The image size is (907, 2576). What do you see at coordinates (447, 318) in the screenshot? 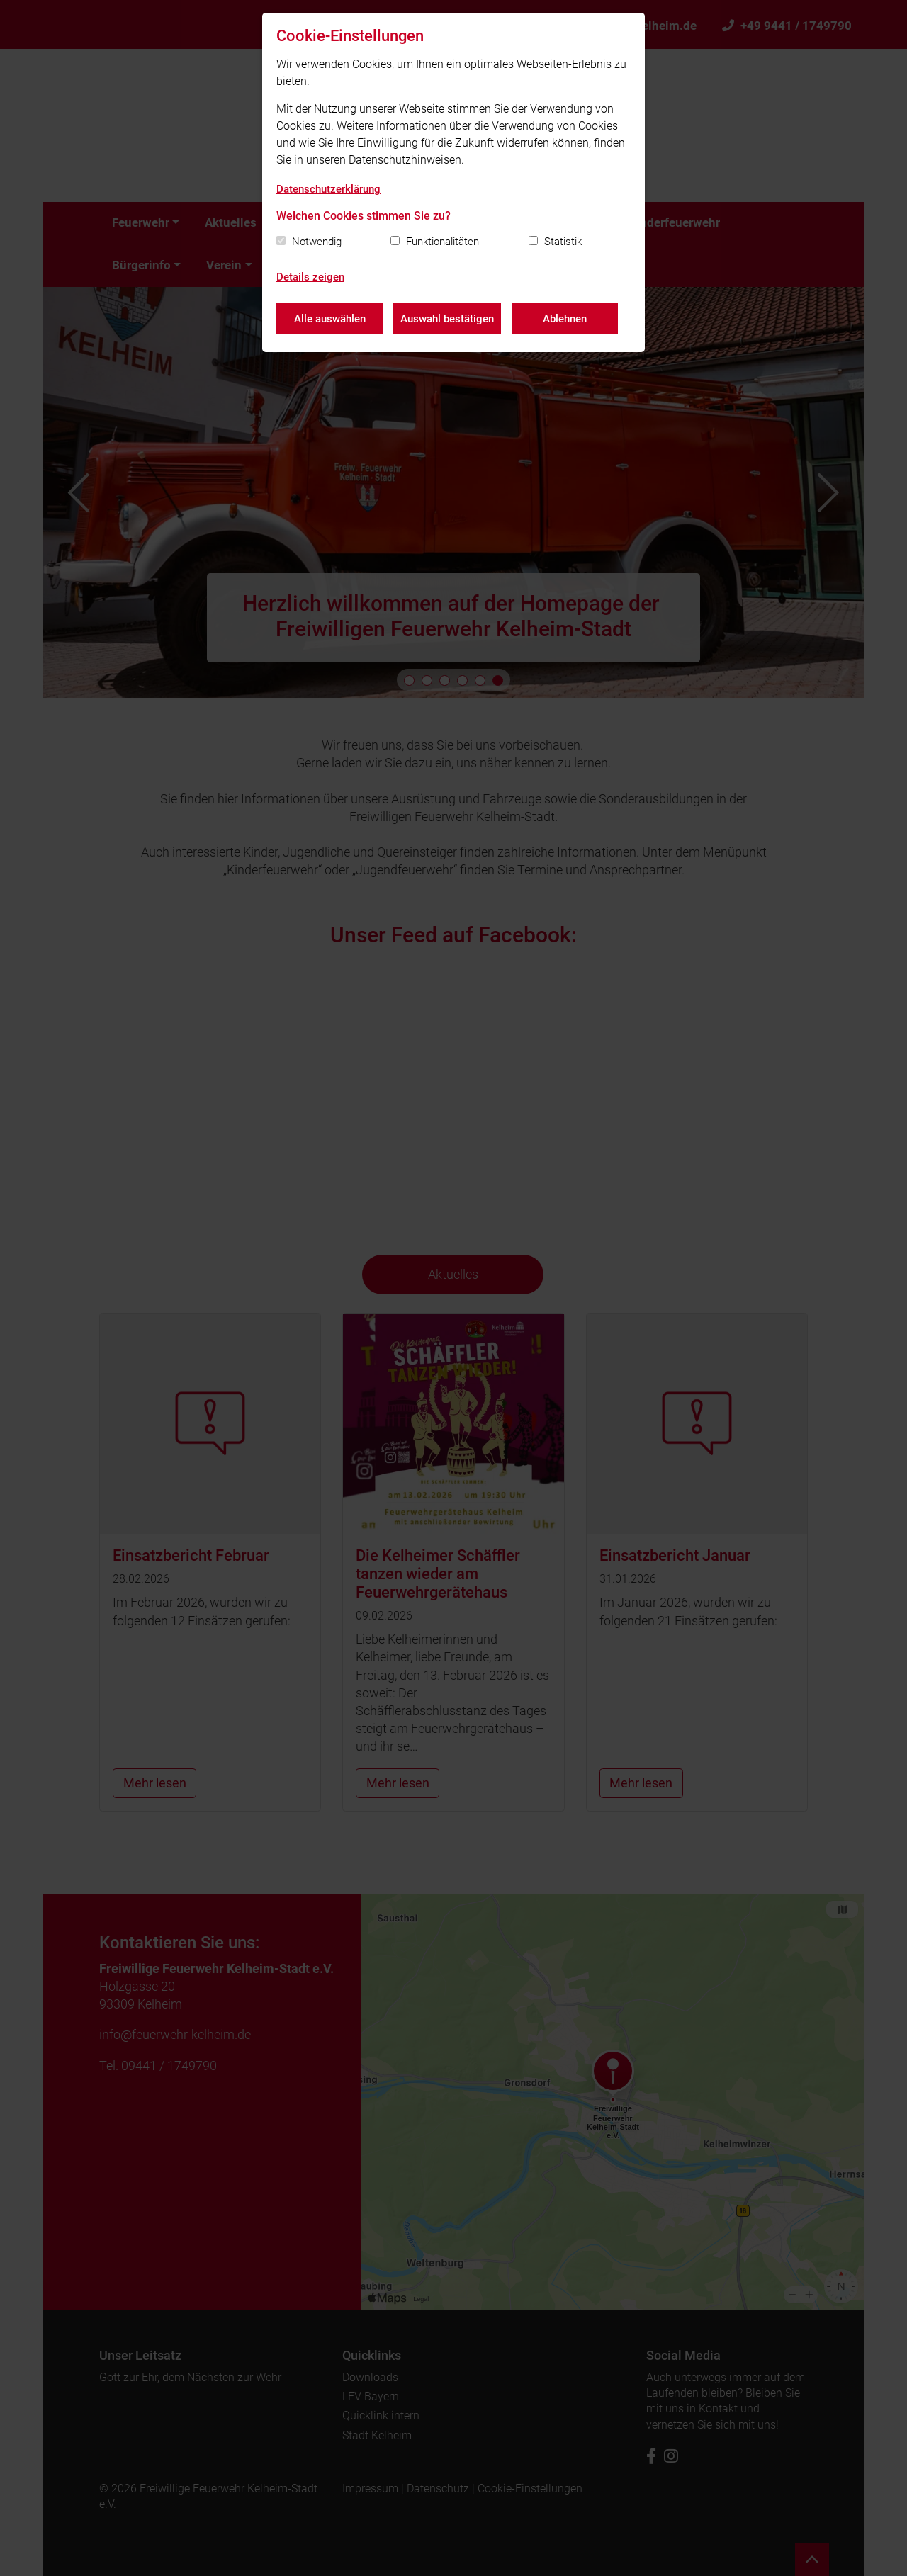
I see `Auswahl bestätigen` at bounding box center [447, 318].